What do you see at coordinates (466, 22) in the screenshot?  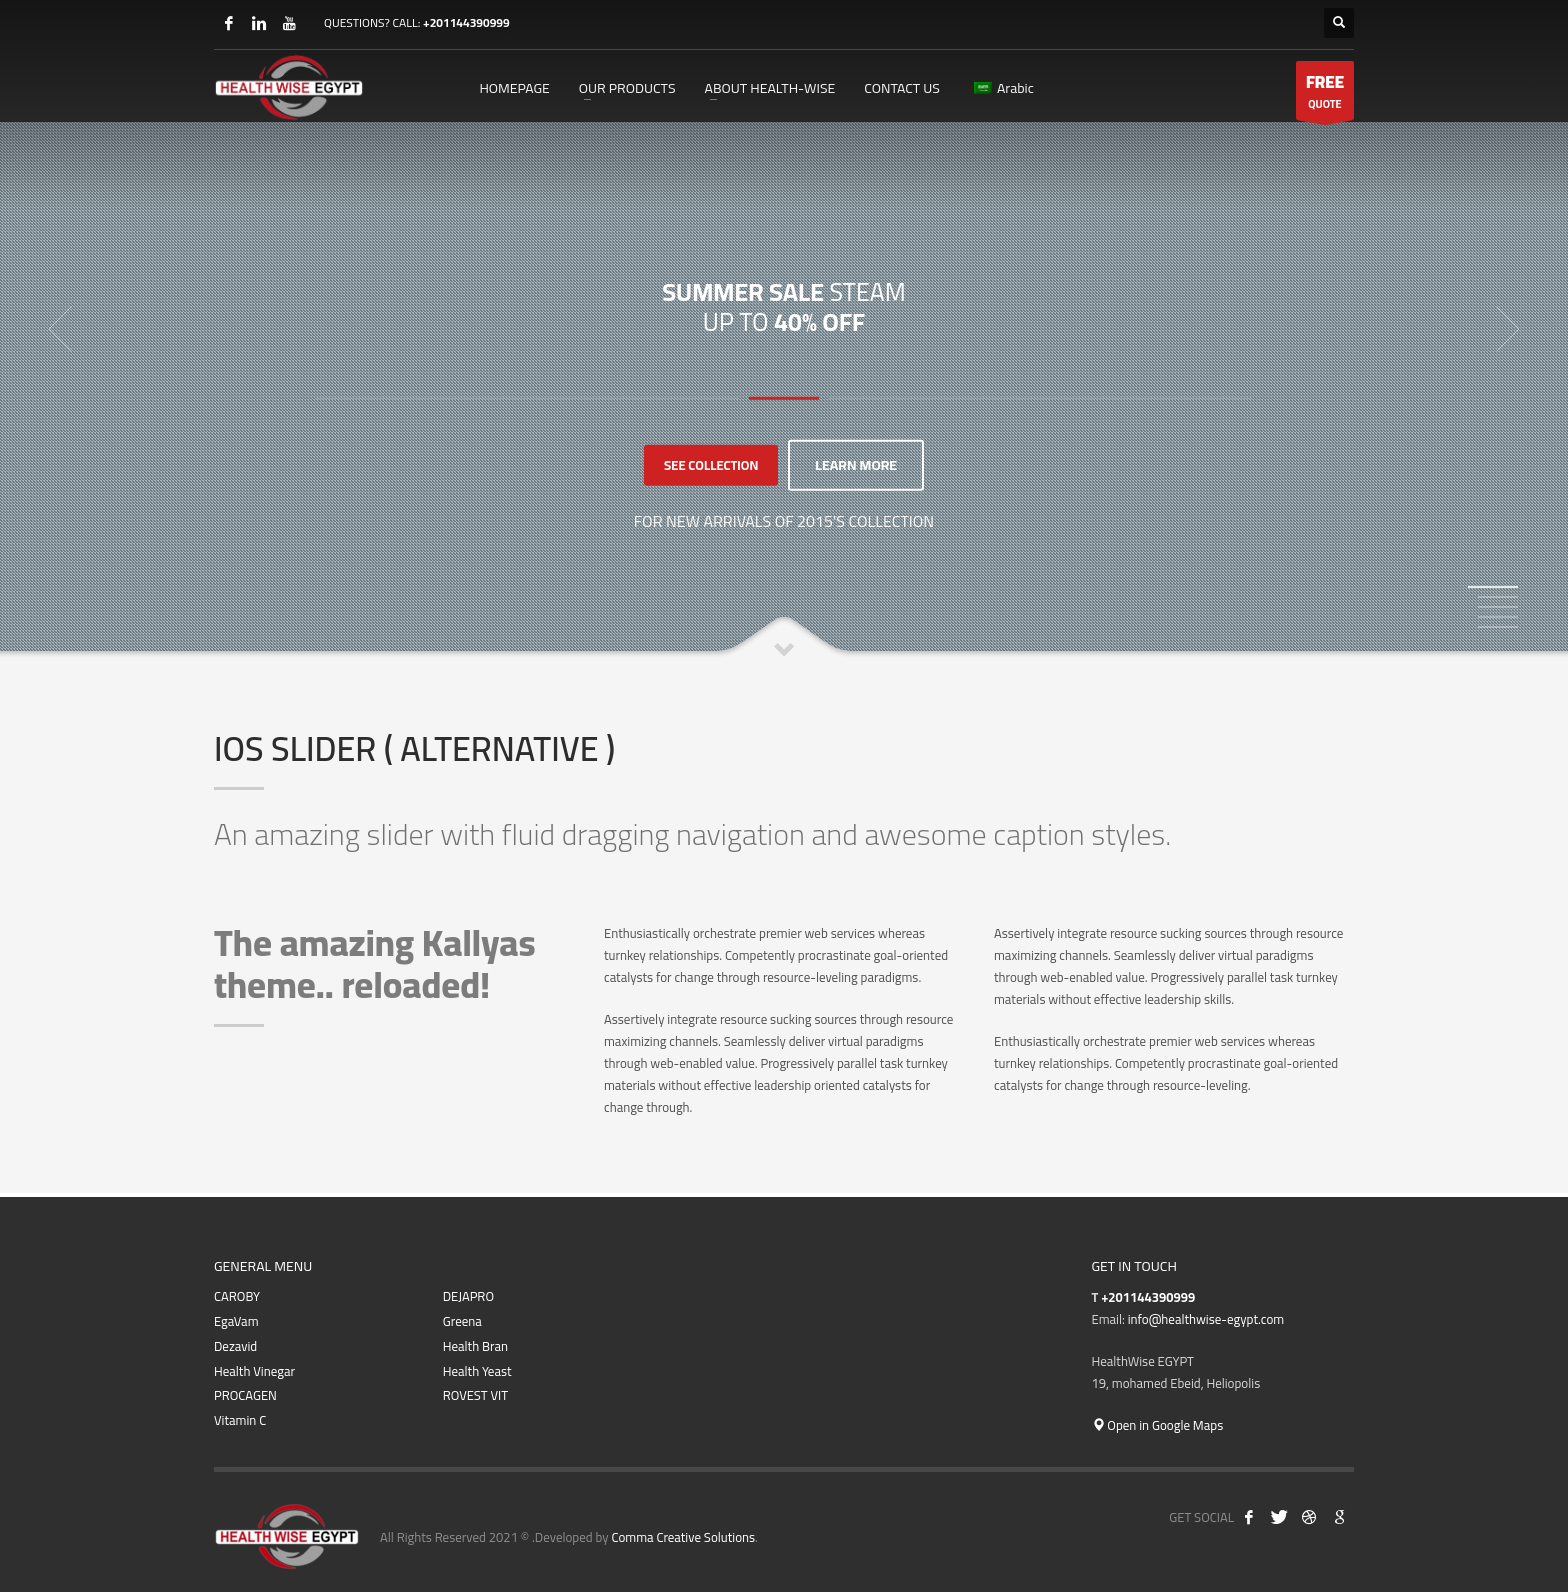 I see `+201144390999` at bounding box center [466, 22].